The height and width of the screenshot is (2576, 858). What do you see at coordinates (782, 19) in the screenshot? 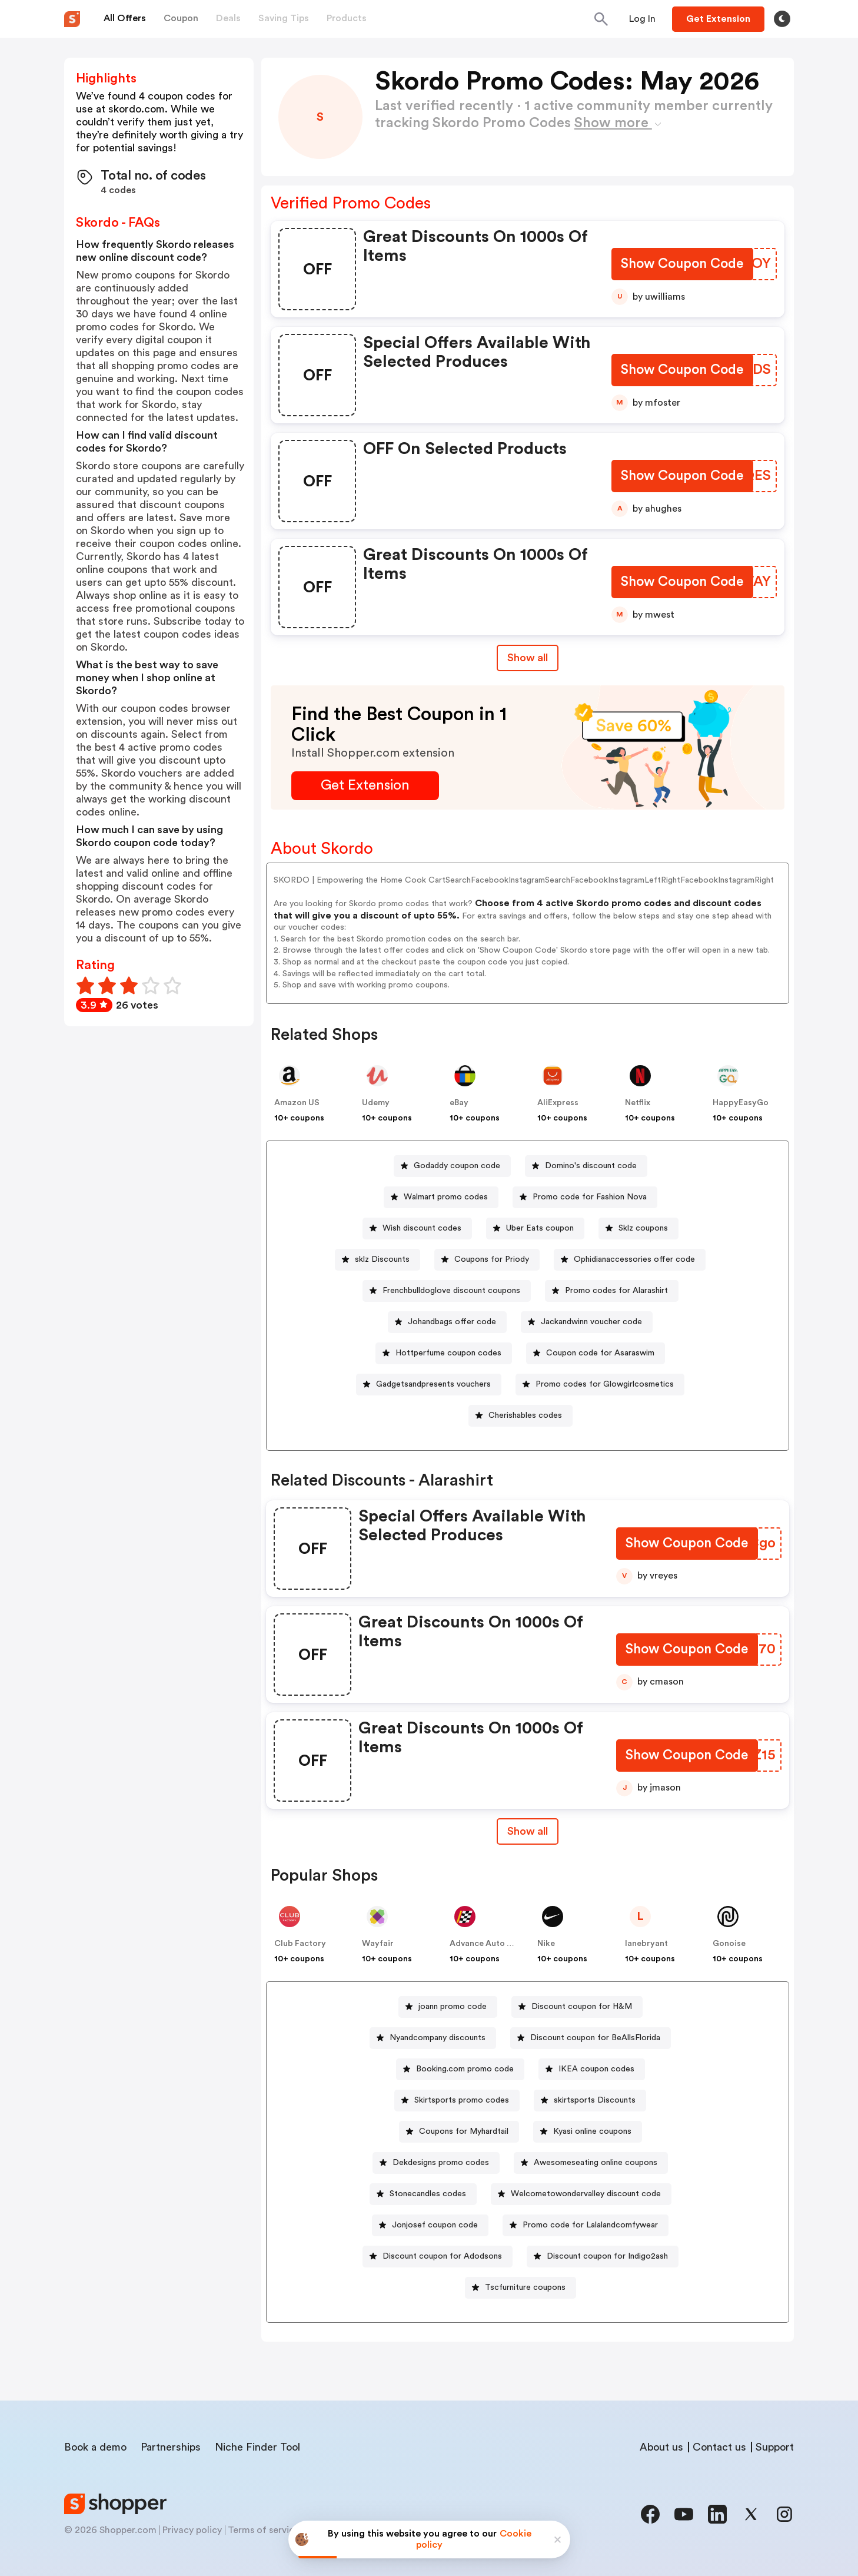
I see `[Toggle theme]` at bounding box center [782, 19].